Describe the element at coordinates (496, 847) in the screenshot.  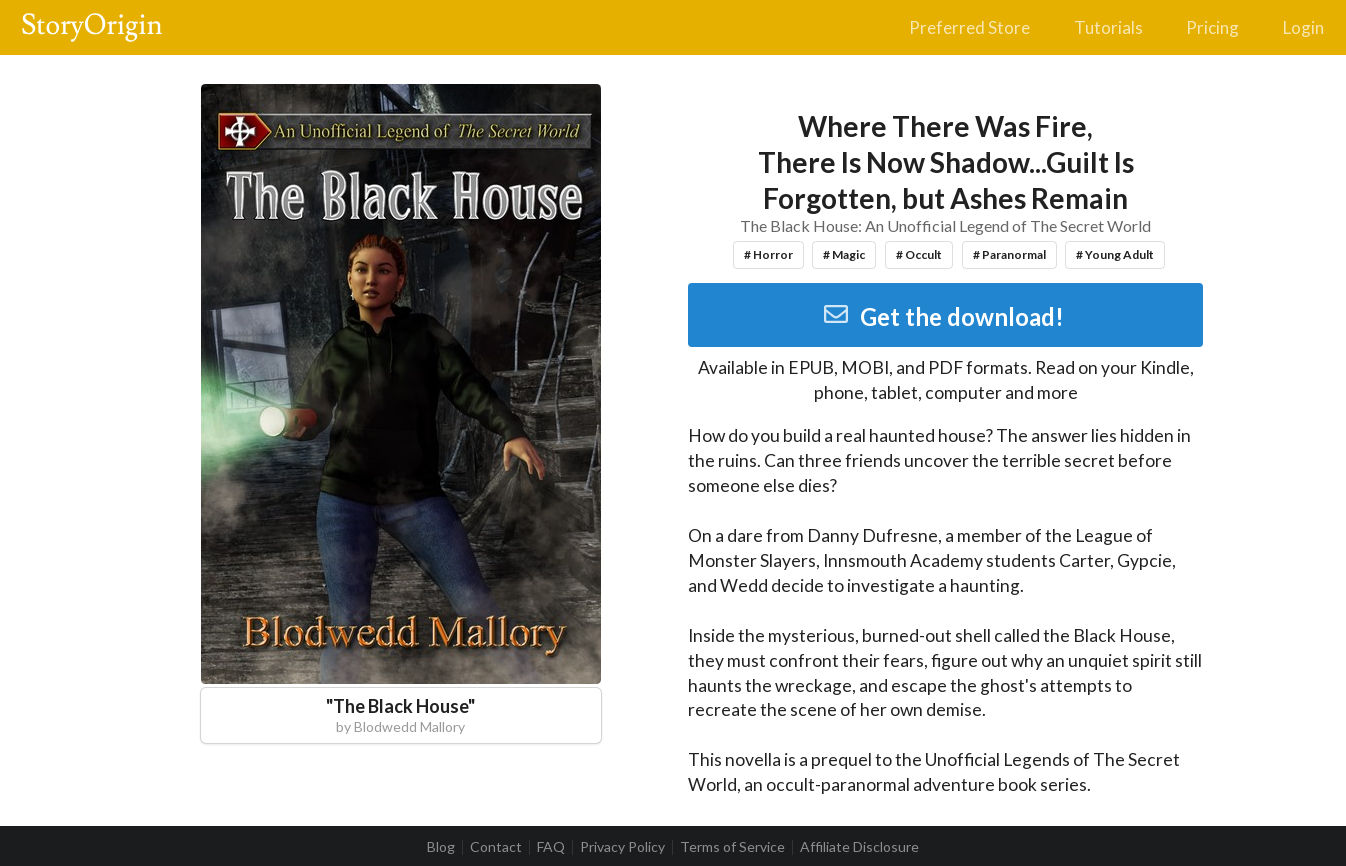
I see `Contact [listitem]` at that location.